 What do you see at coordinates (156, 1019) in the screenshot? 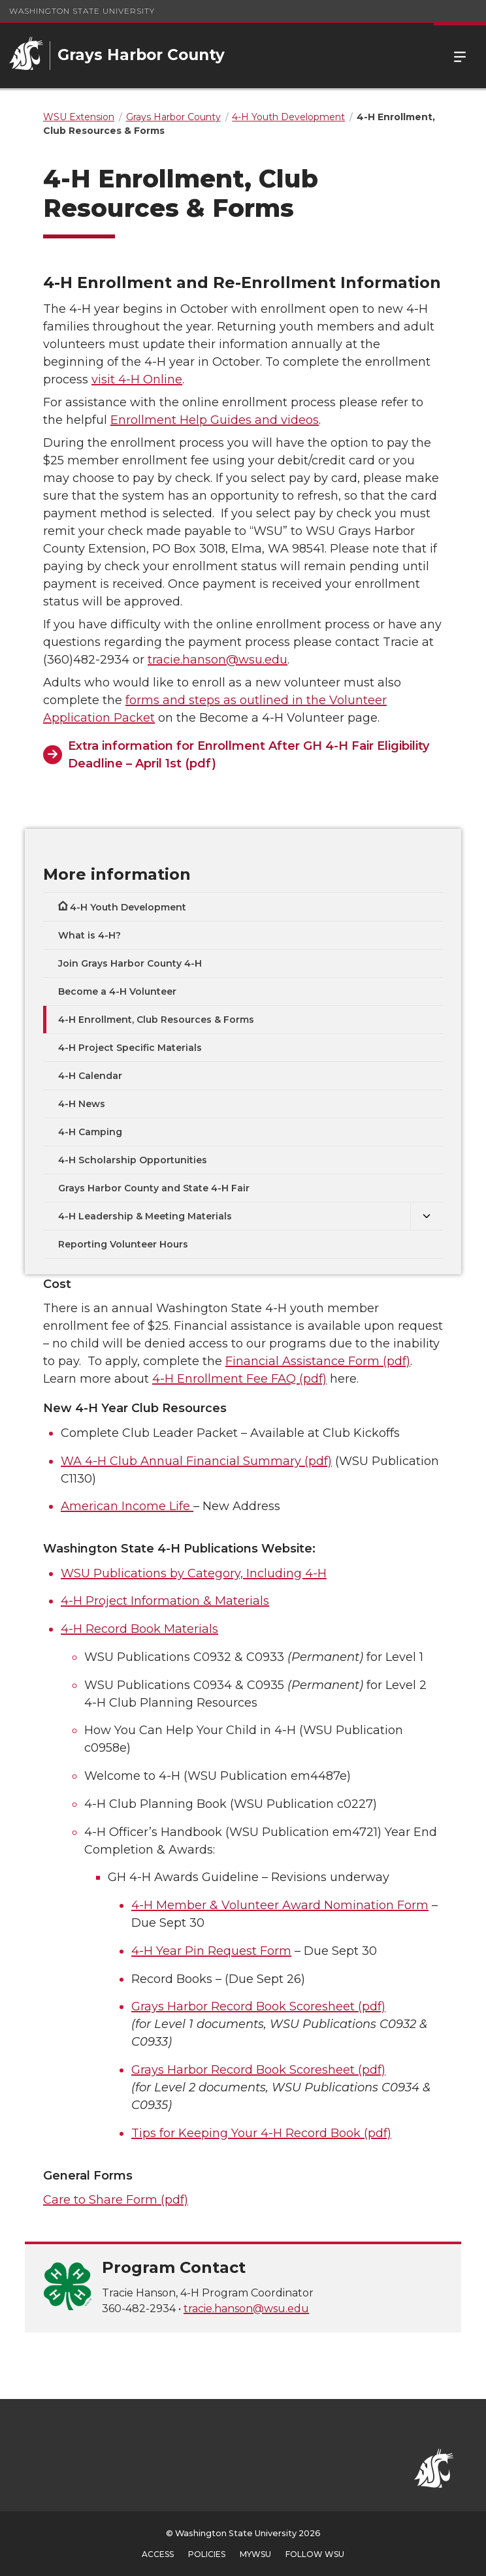
I see `4-H Enrollment, Club Resources & Forms` at bounding box center [156, 1019].